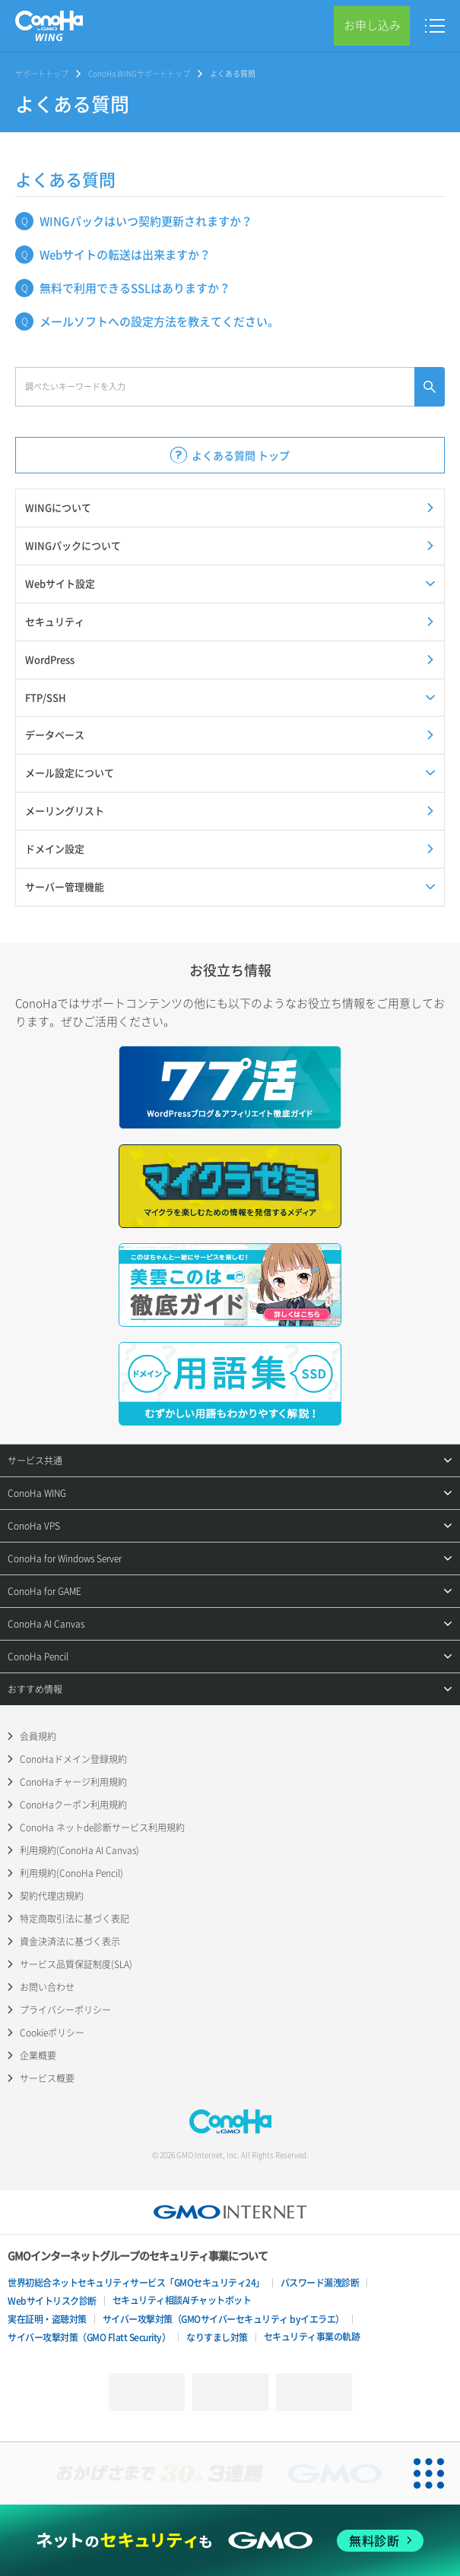 The image size is (460, 2576). Describe the element at coordinates (74, 1919) in the screenshot. I see `特定商取引法に基づく表記` at that location.